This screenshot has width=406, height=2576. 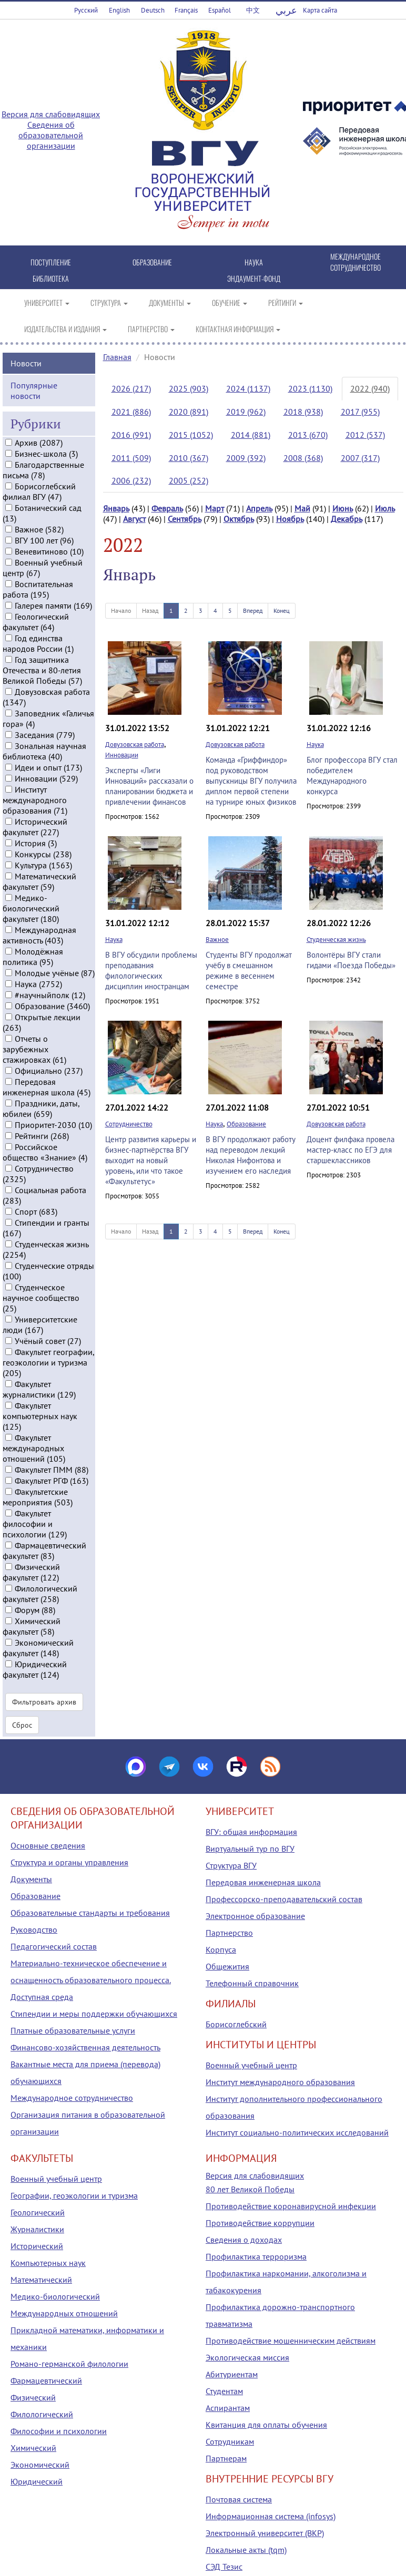 I want to click on Сведения о доходах, so click(x=244, y=2239).